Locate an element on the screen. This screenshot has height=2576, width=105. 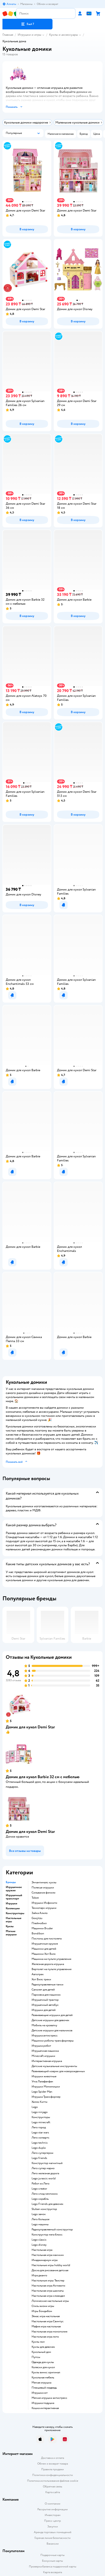
Lego classic is located at coordinates (39, 2239).